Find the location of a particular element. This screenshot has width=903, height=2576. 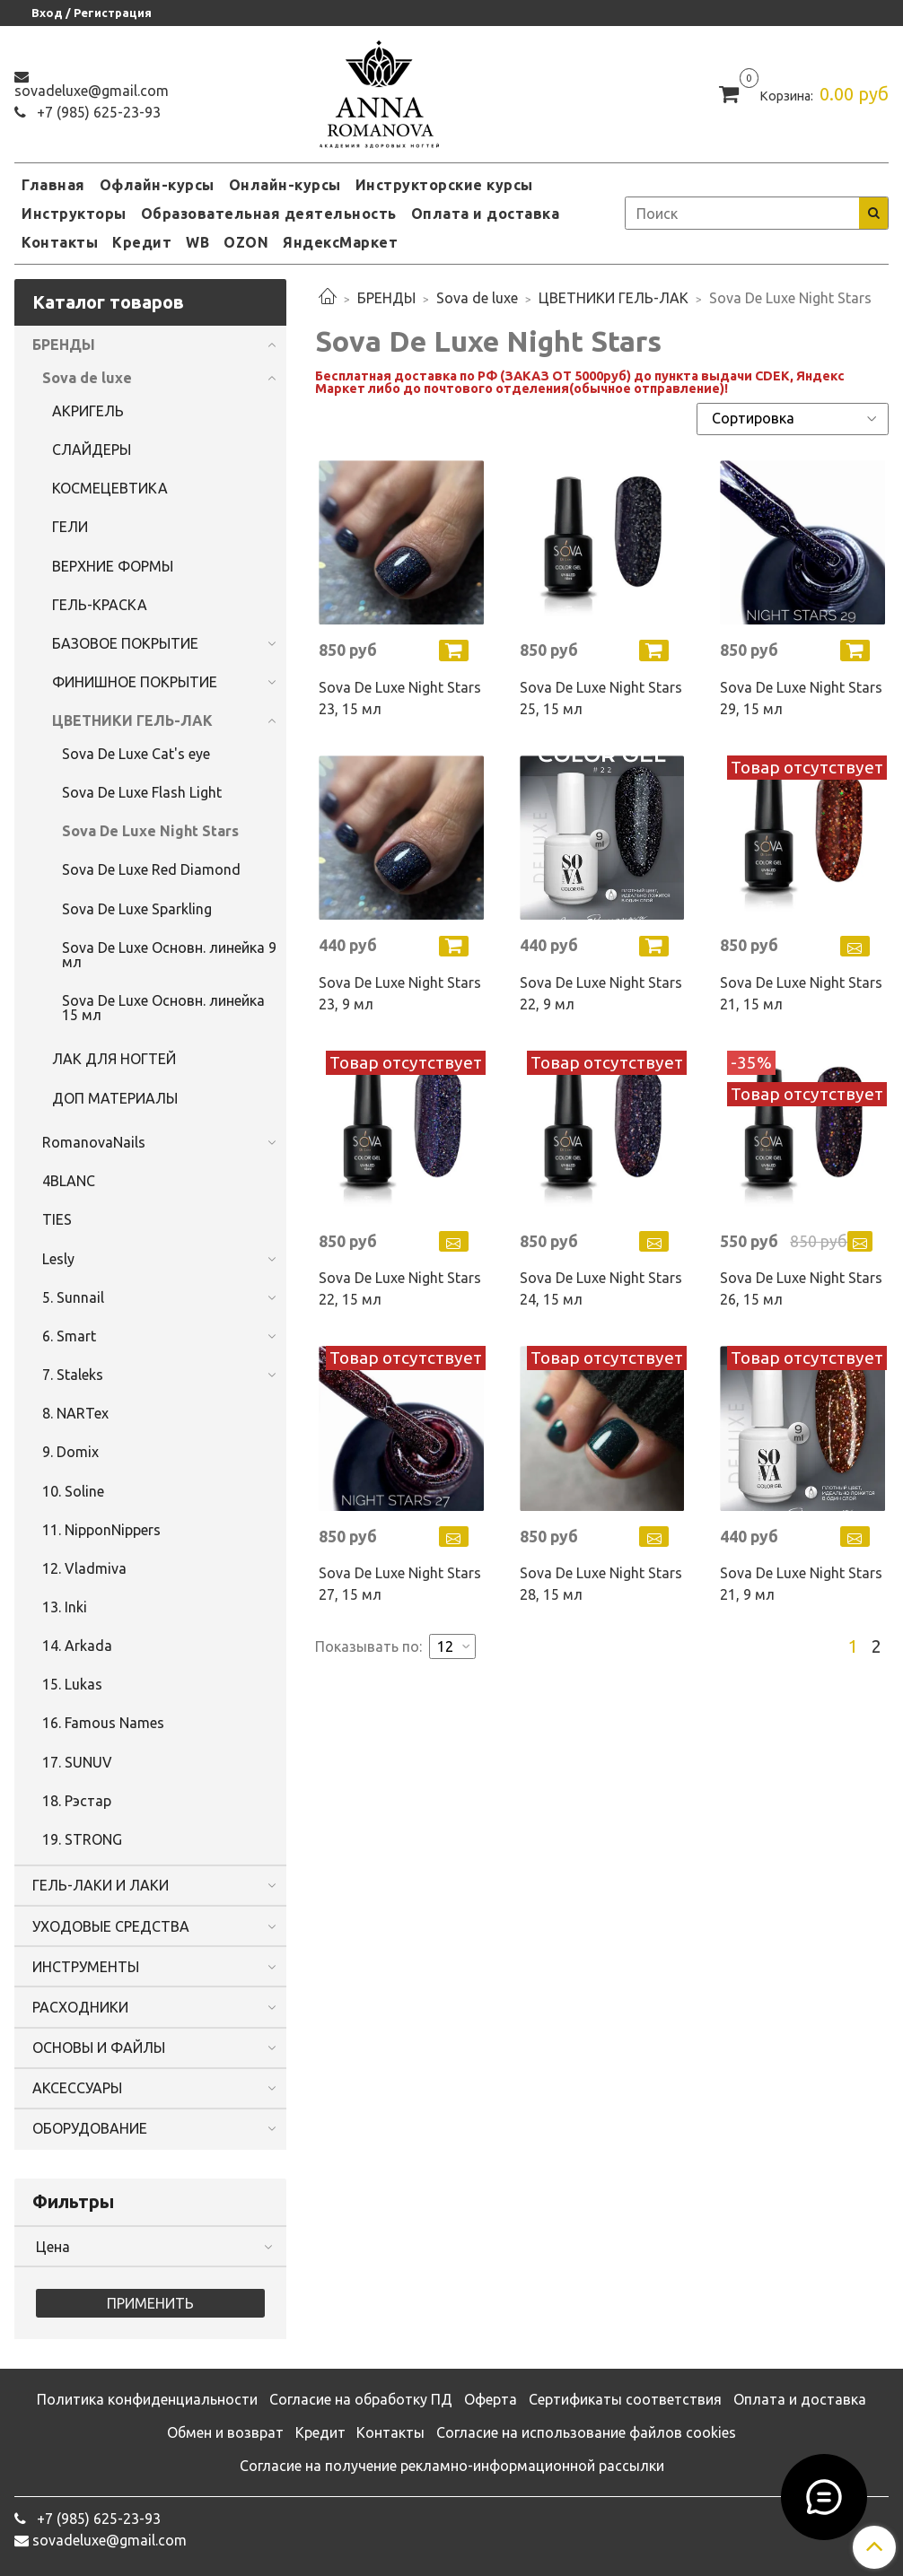

Sova De Luxe Night Stars is located at coordinates (150, 831).